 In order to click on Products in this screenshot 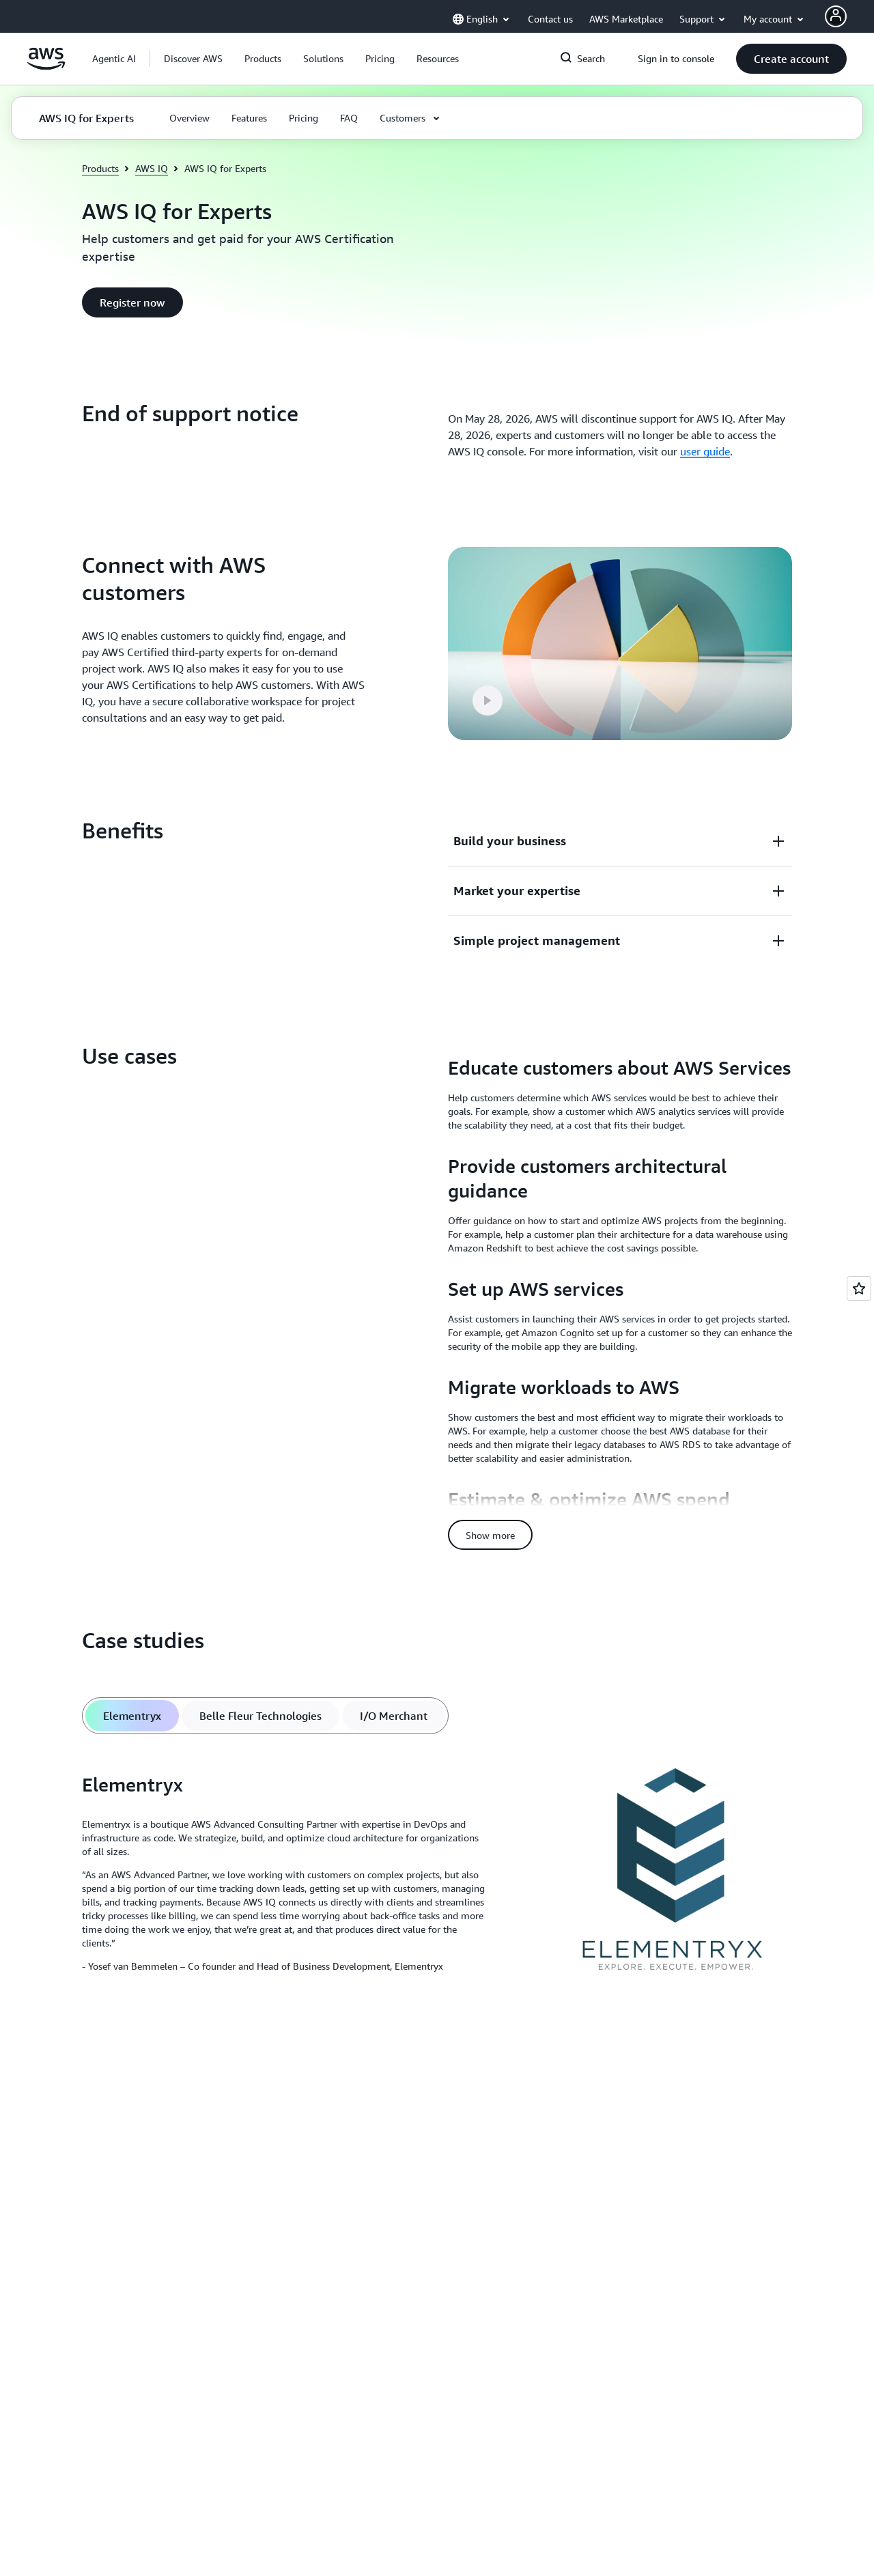, I will do `click(100, 168)`.